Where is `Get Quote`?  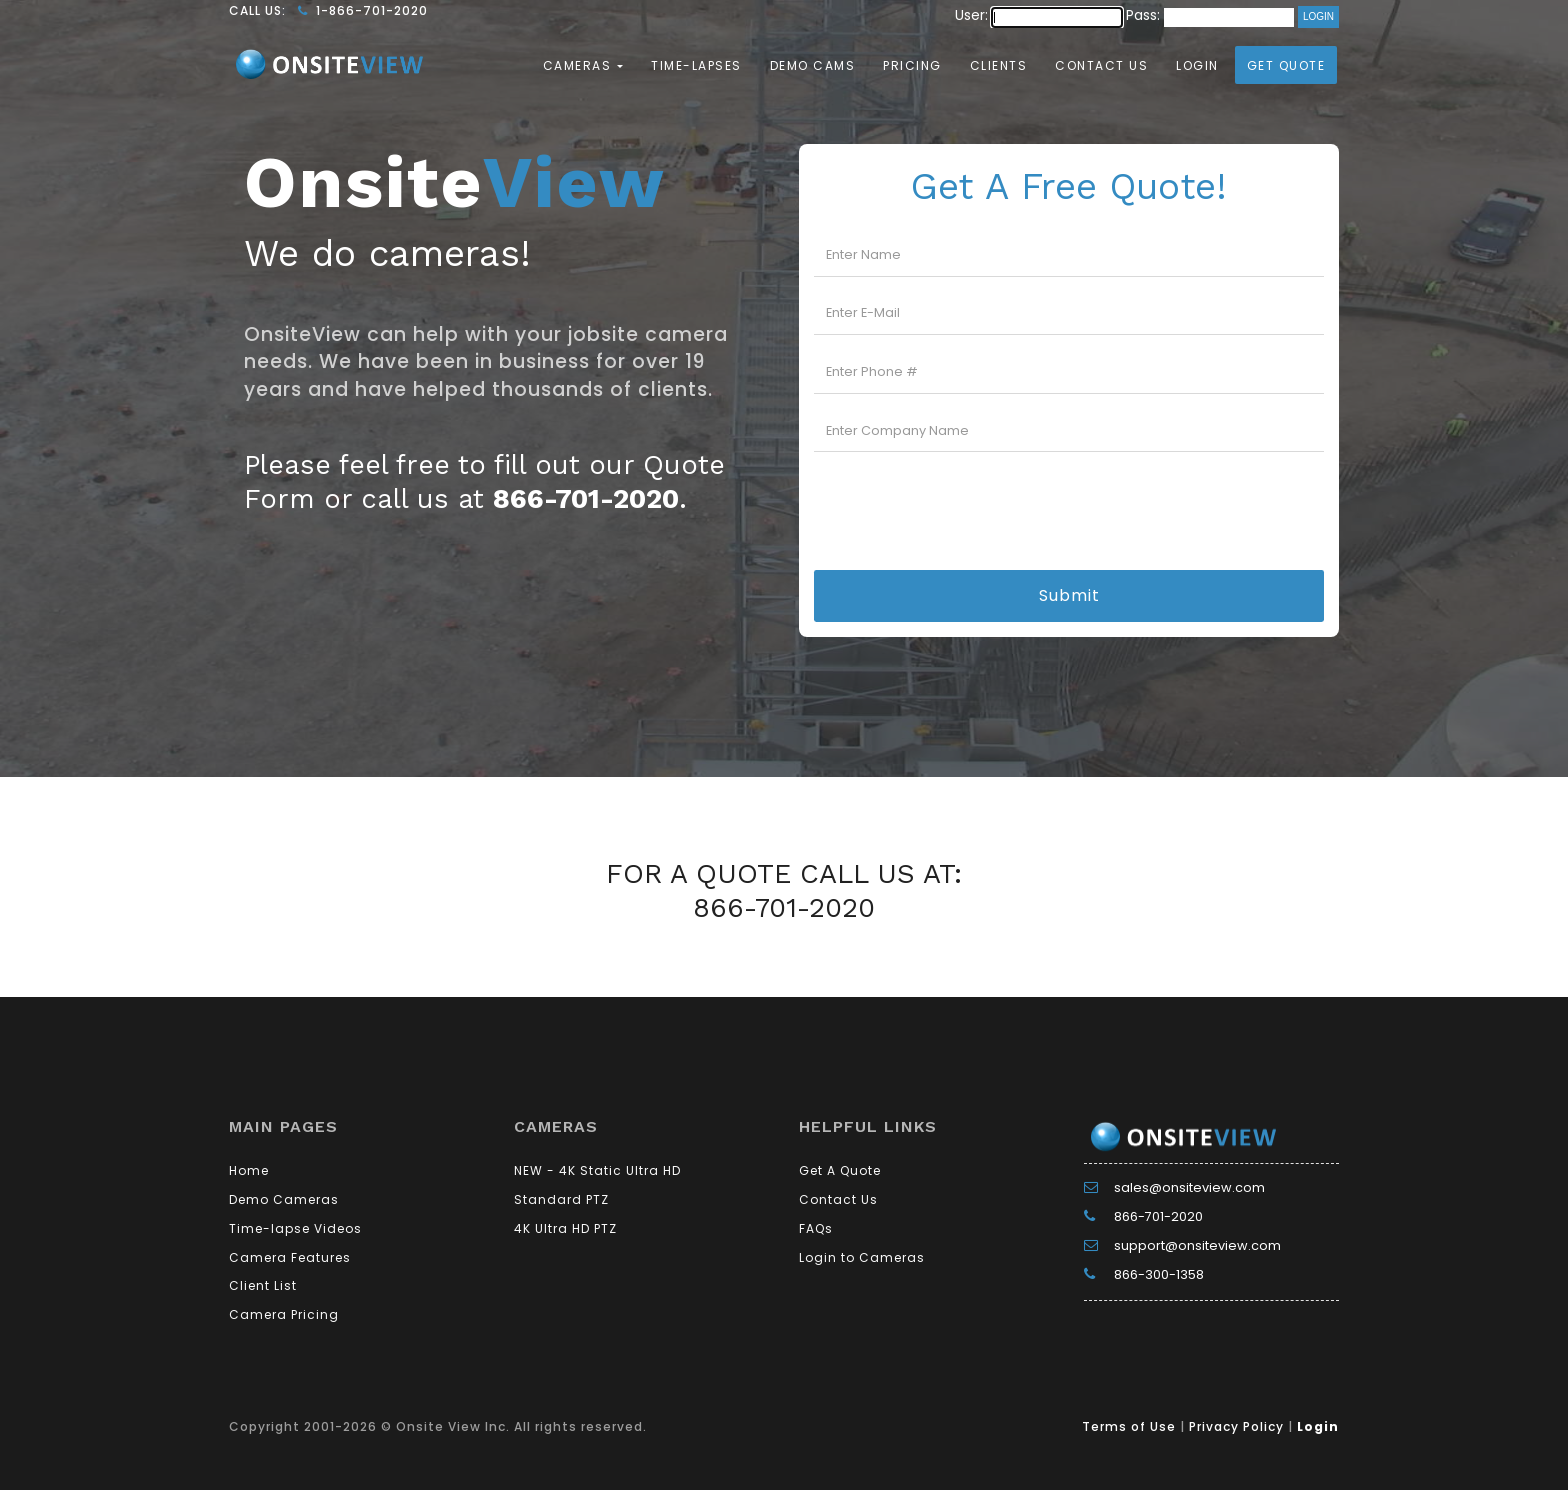
Get Quote is located at coordinates (1286, 65).